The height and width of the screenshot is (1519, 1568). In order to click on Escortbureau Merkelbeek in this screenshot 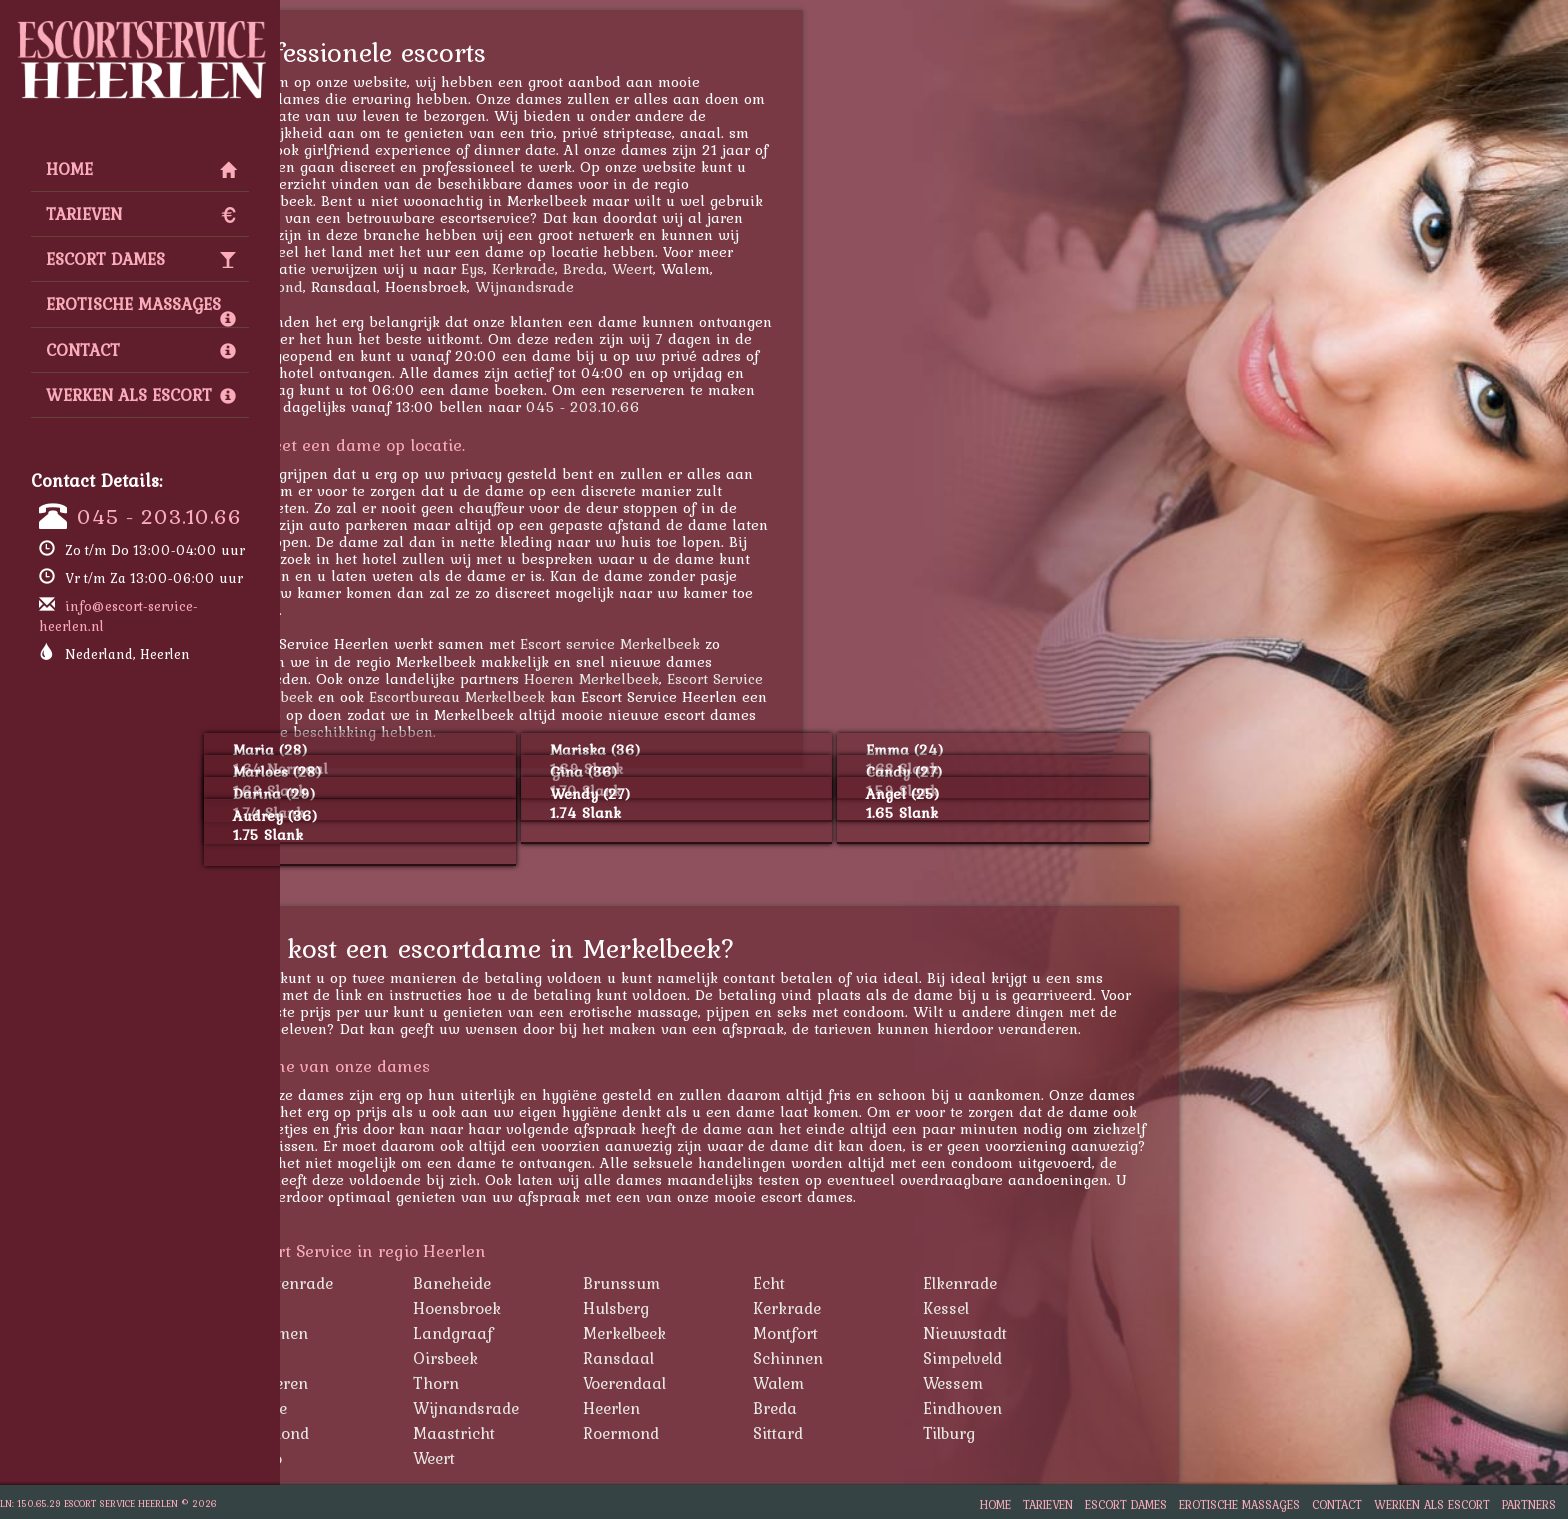, I will do `click(563, 696)`.